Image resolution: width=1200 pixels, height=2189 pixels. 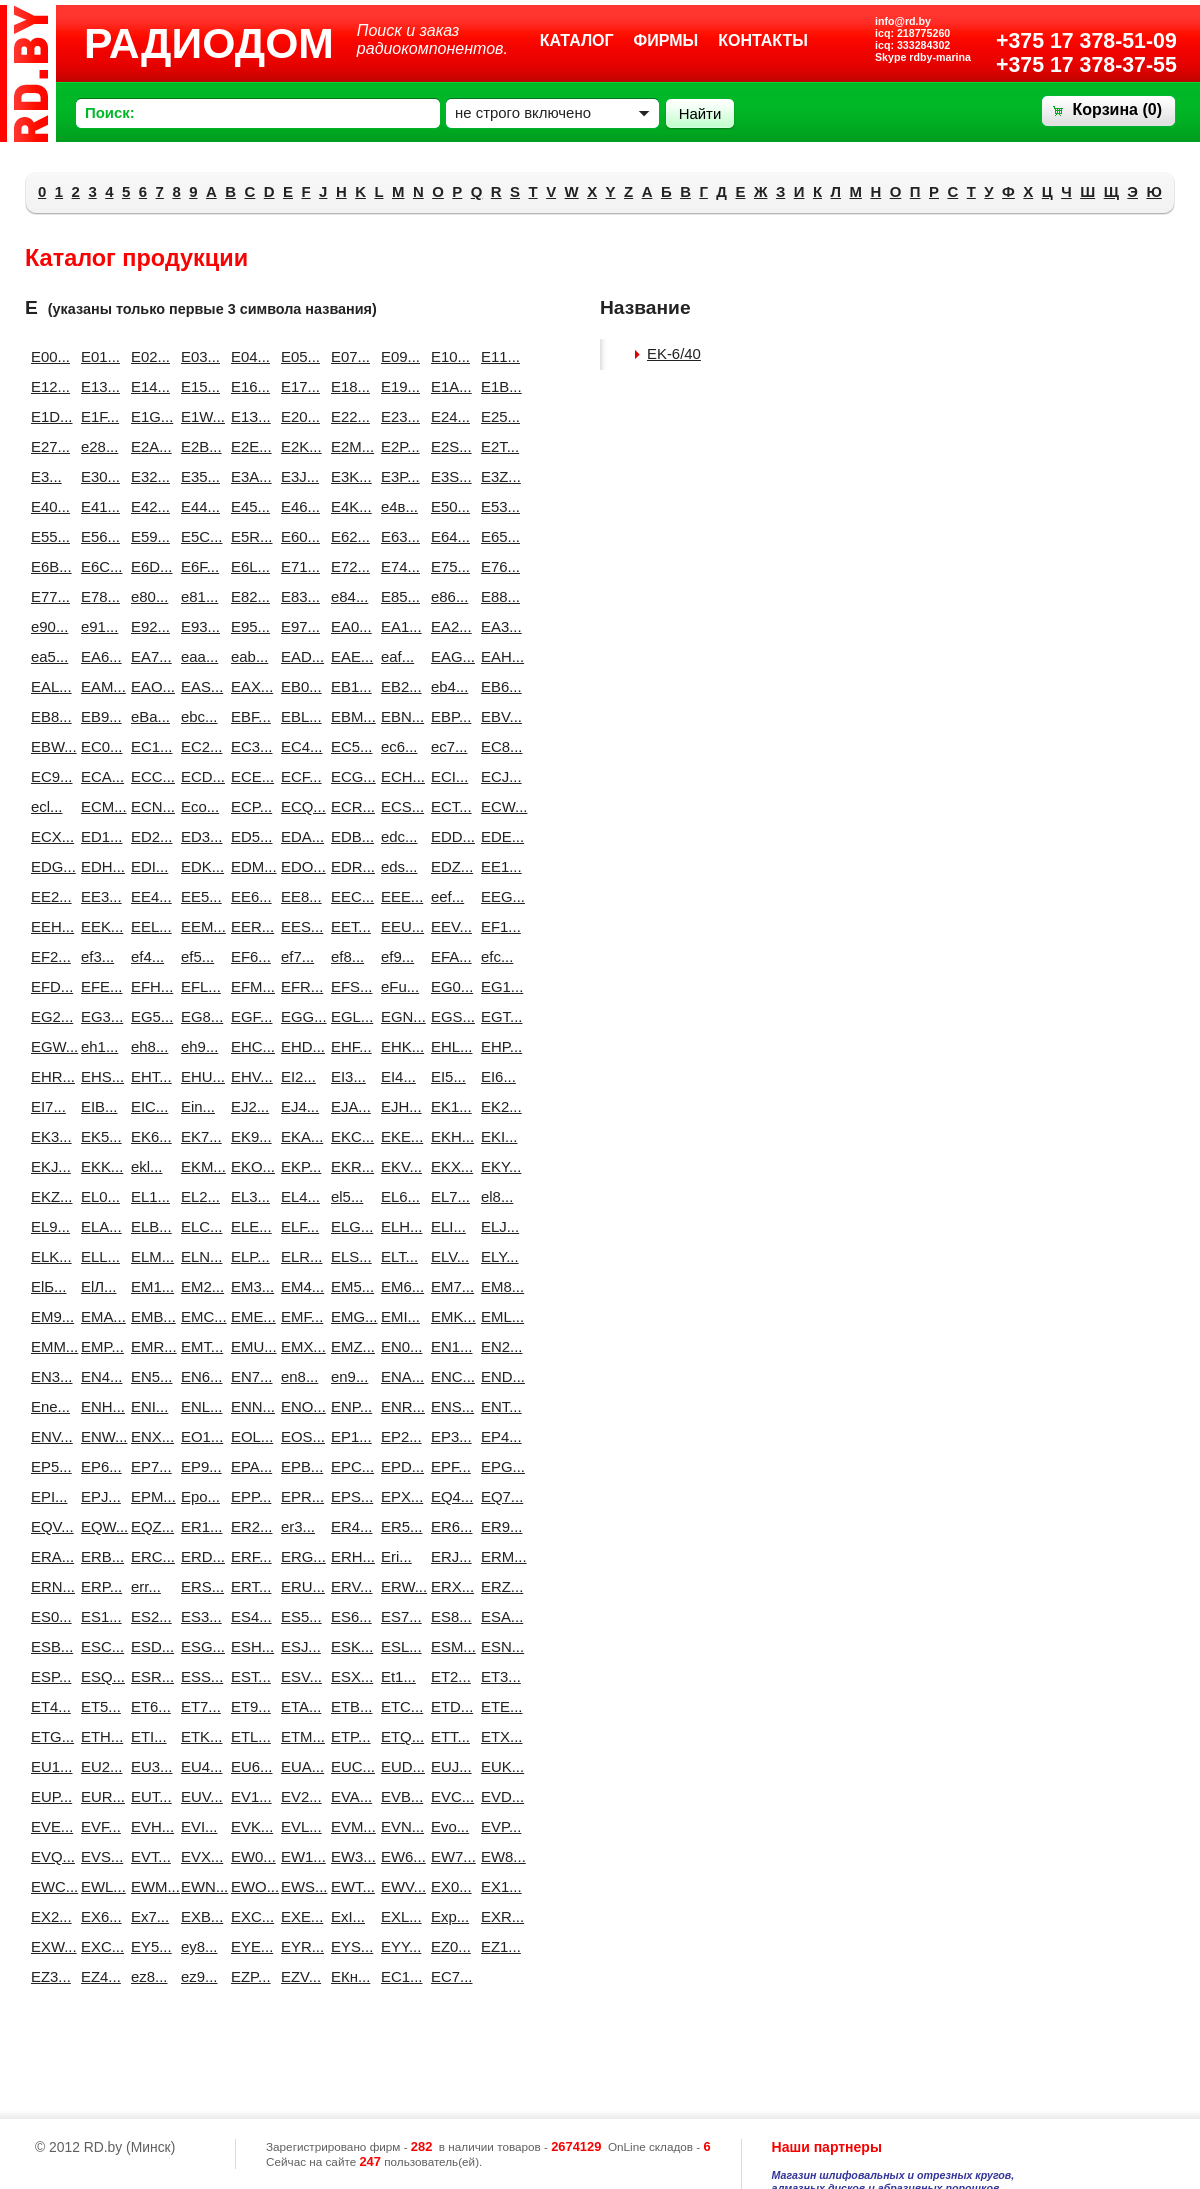 What do you see at coordinates (148, 1256) in the screenshot?
I see `ELM...` at bounding box center [148, 1256].